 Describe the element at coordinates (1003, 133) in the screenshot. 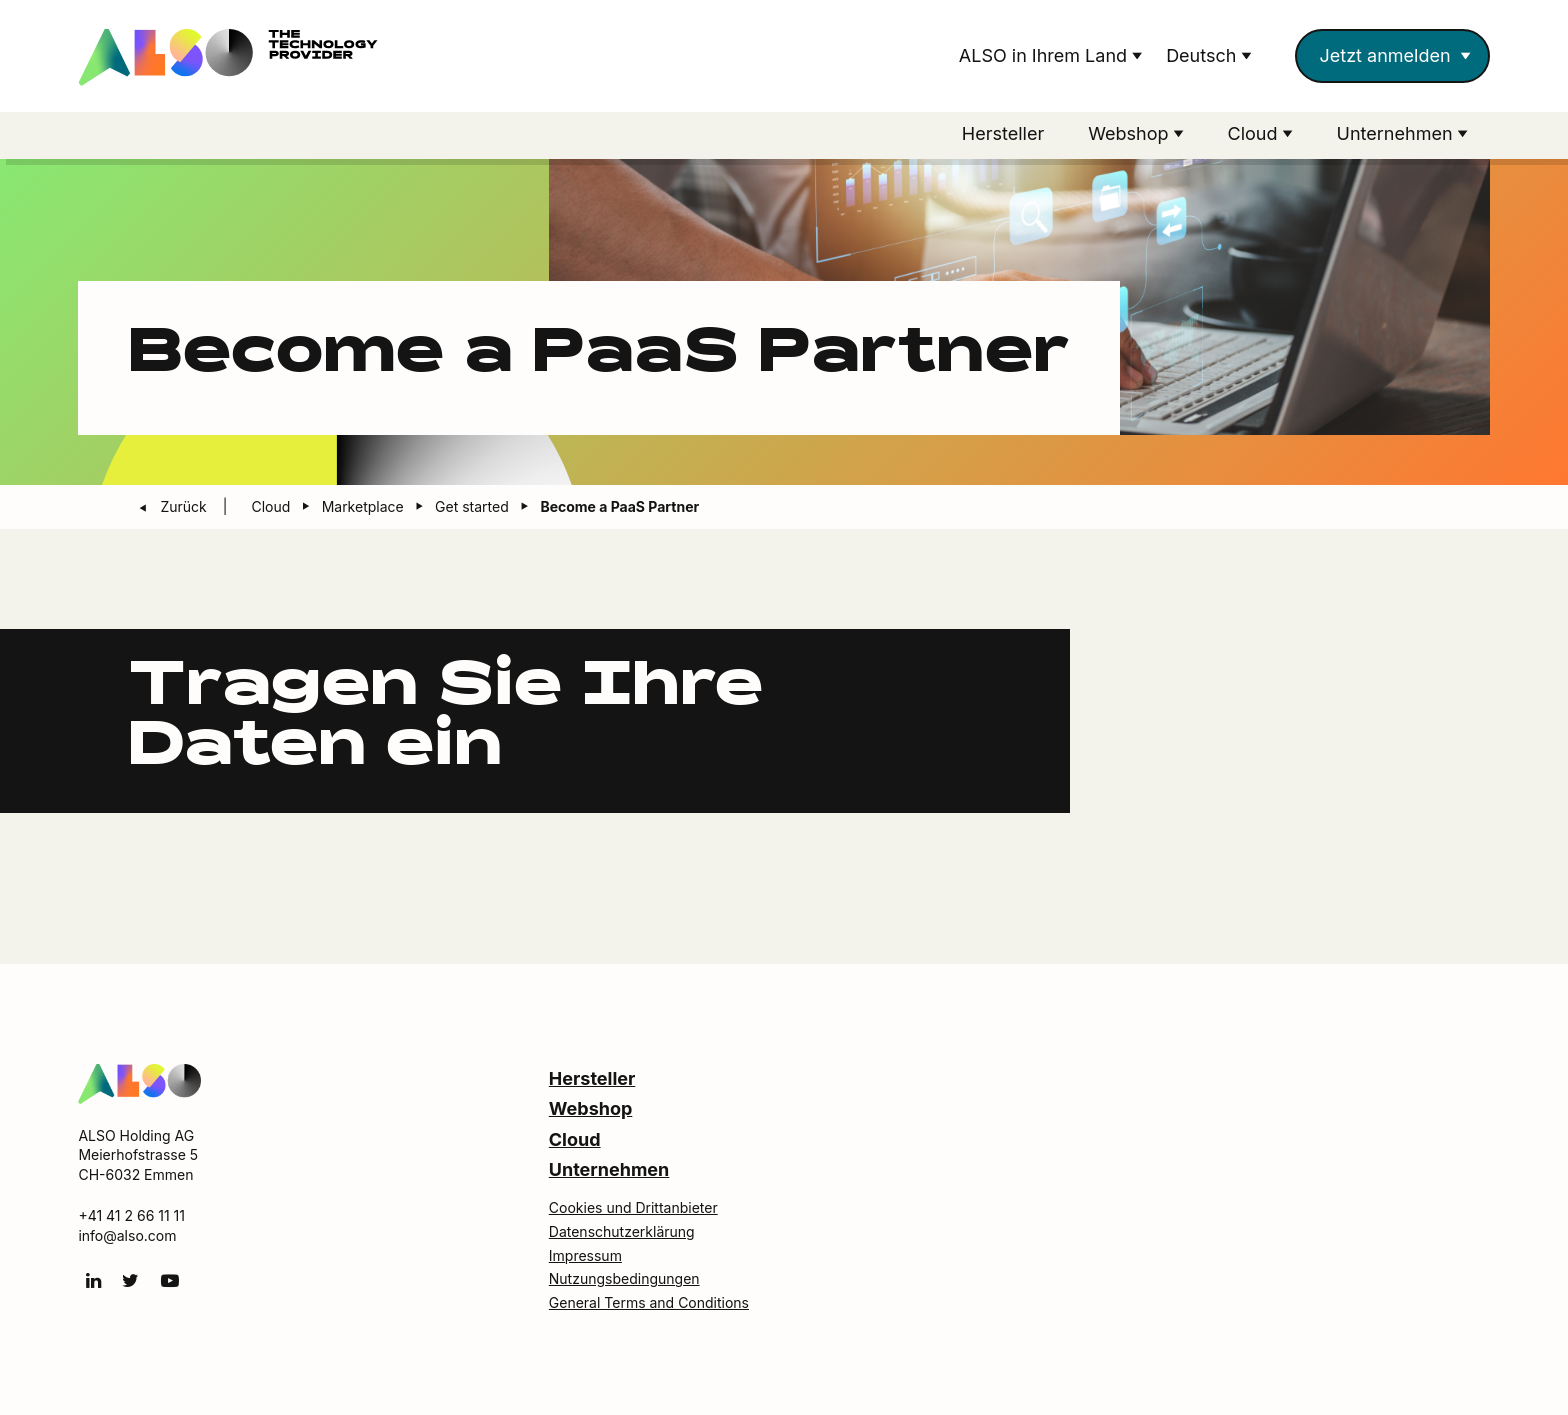

I see `Hersteller` at that location.